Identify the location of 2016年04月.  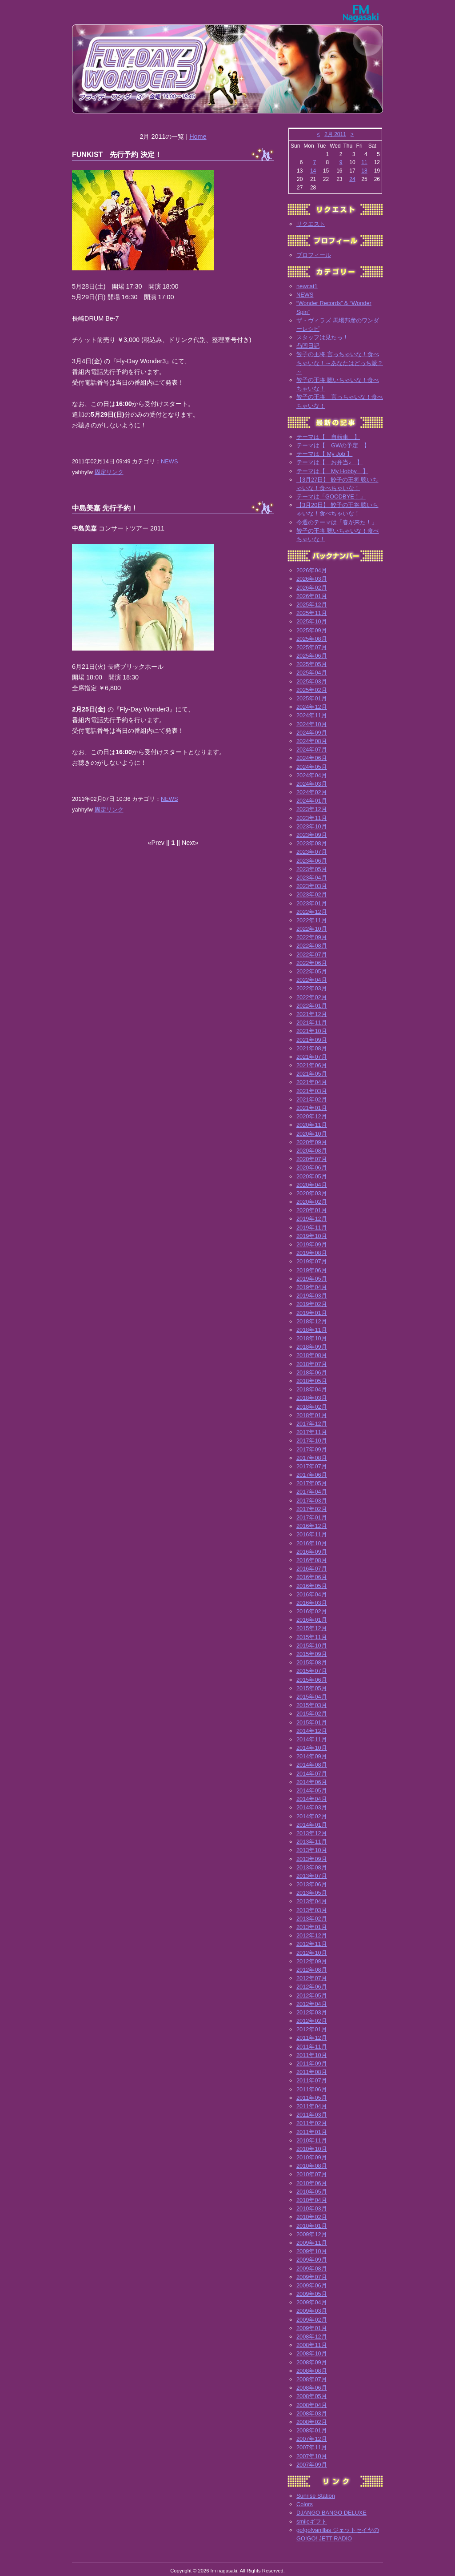
(311, 1594).